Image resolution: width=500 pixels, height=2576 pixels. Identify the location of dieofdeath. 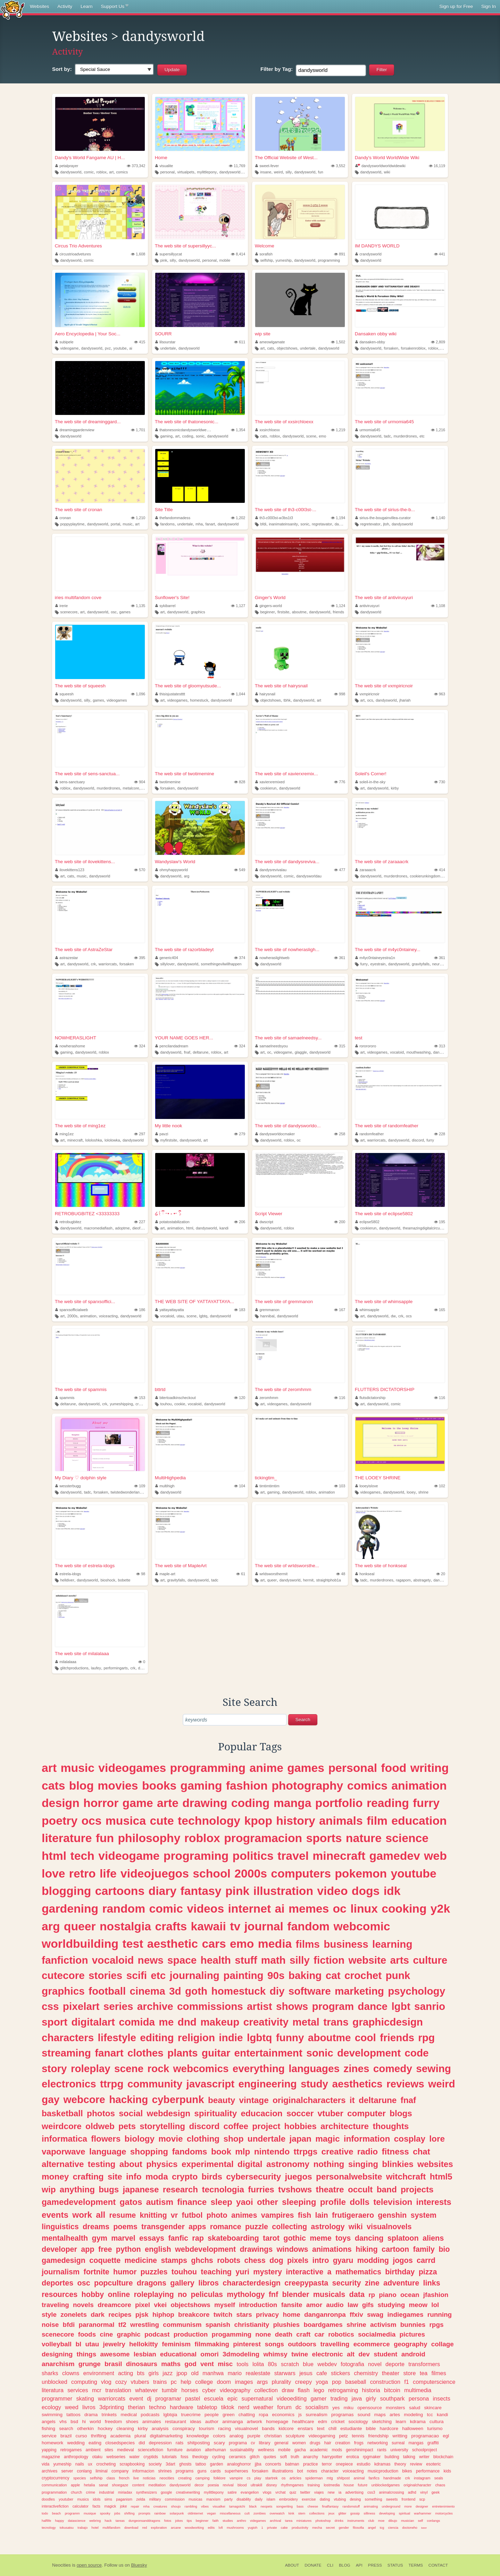
(141, 1228).